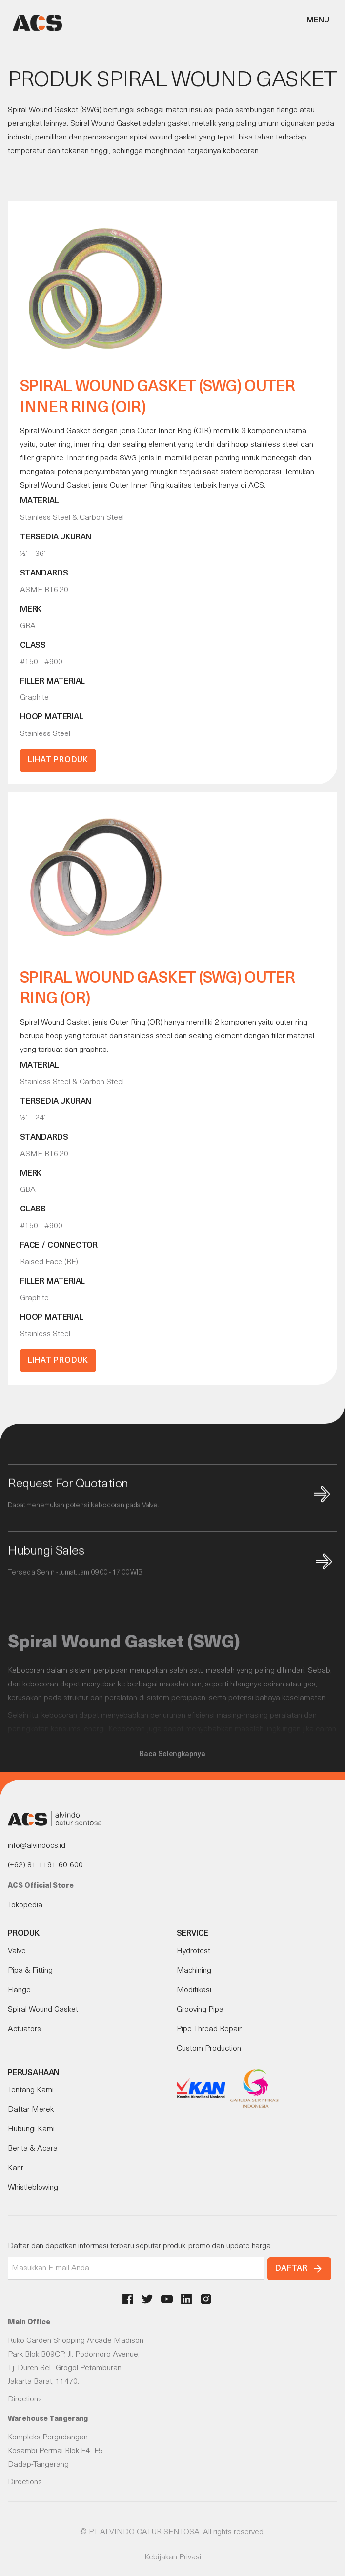  What do you see at coordinates (33, 2188) in the screenshot?
I see `Whistleblowing` at bounding box center [33, 2188].